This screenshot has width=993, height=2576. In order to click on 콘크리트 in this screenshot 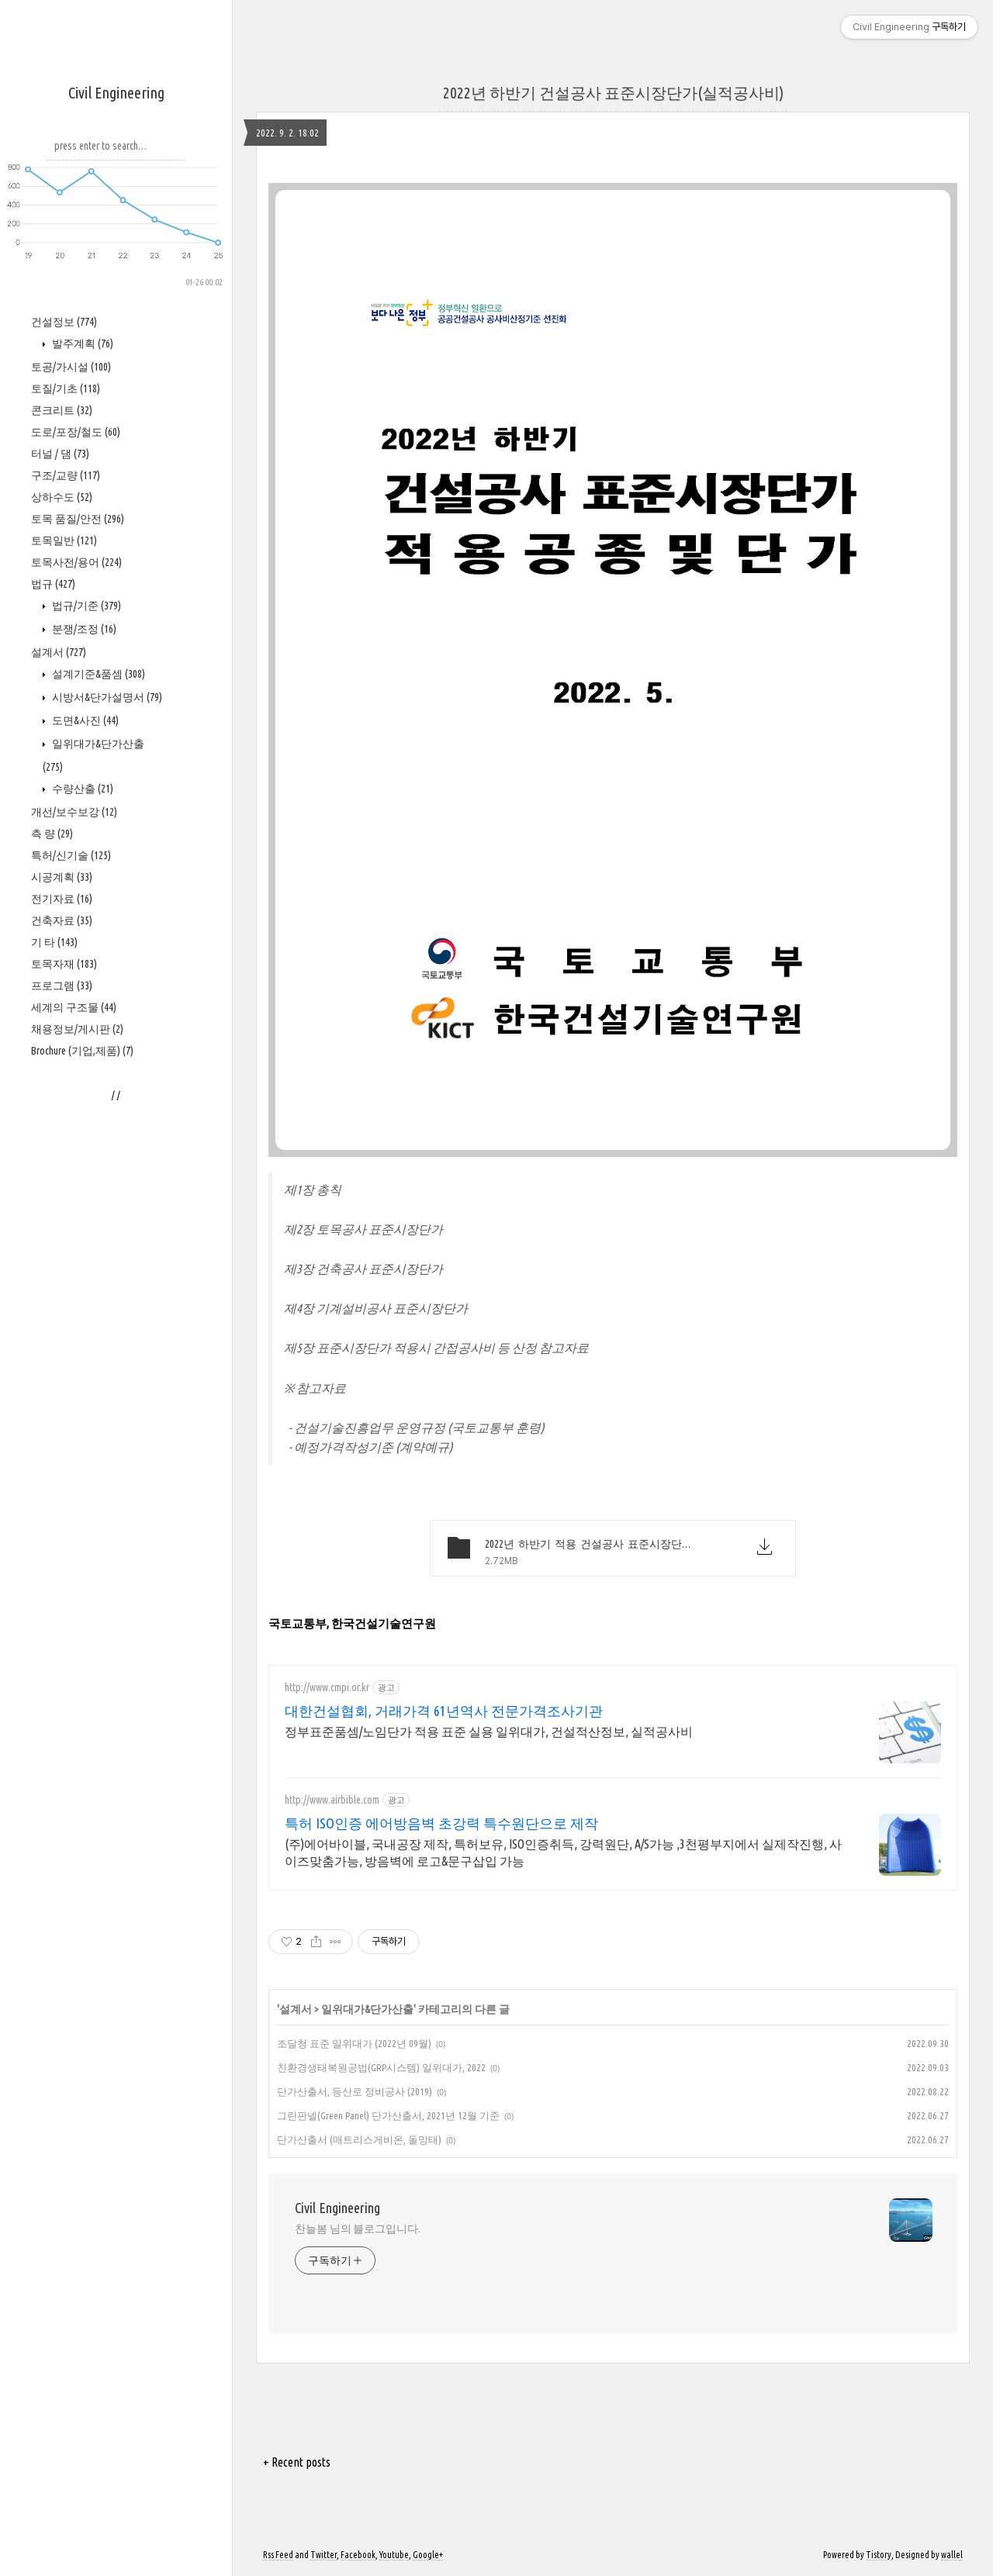, I will do `click(61, 410)`.